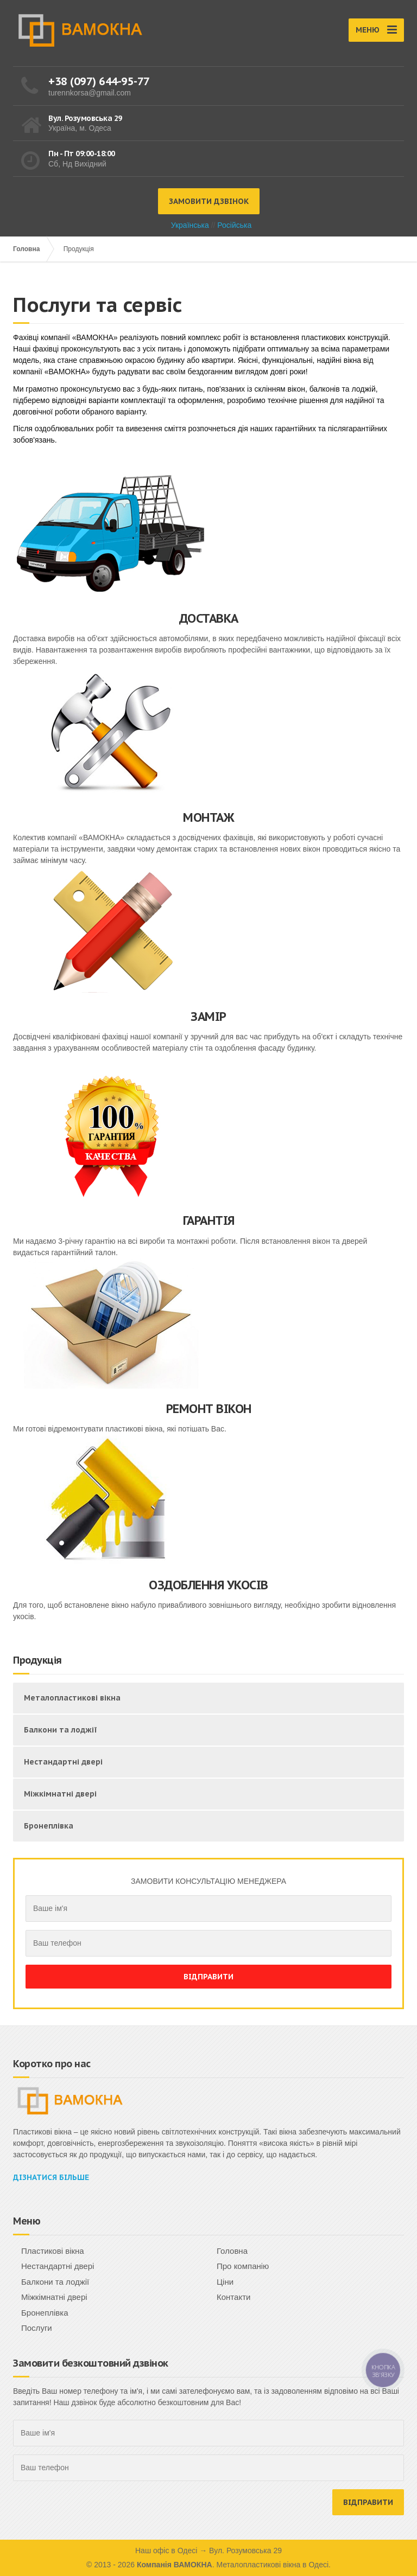  Describe the element at coordinates (243, 2266) in the screenshot. I see `Про компанію` at that location.